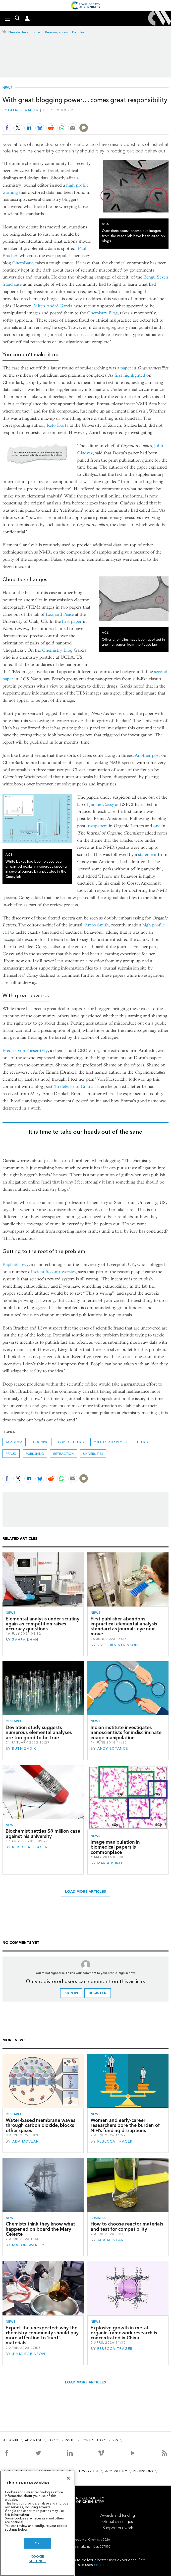 The image size is (171, 2576). I want to click on Puzzles, so click(78, 32).